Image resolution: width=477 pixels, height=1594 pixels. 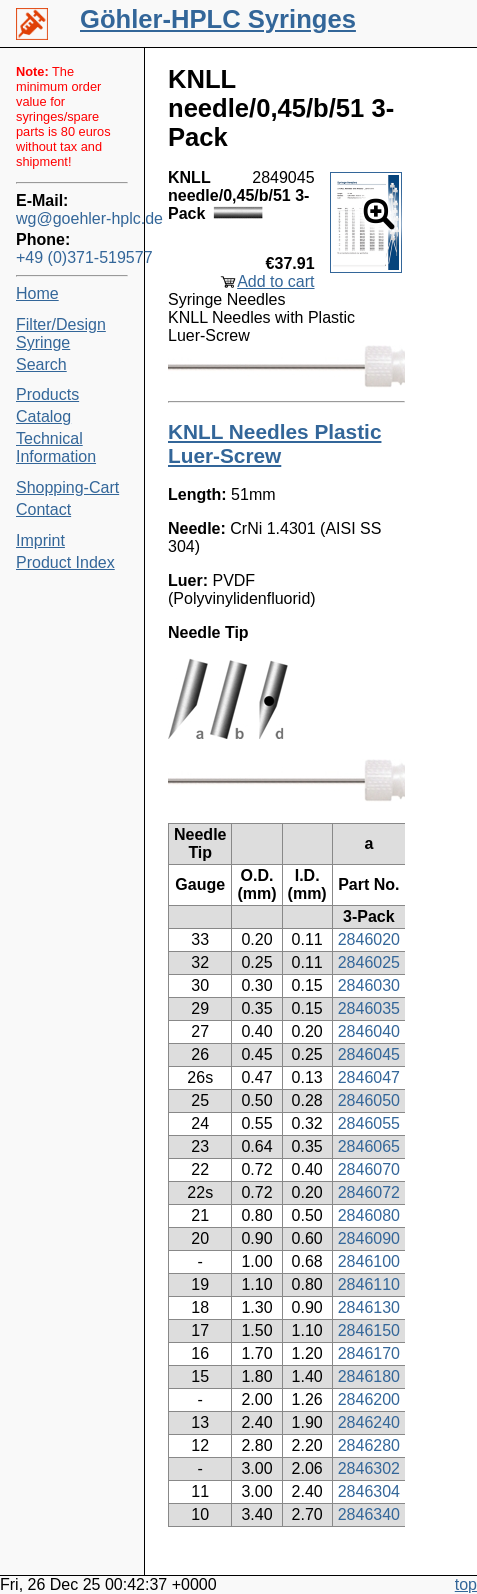 What do you see at coordinates (56, 447) in the screenshot?
I see `Technical Information` at bounding box center [56, 447].